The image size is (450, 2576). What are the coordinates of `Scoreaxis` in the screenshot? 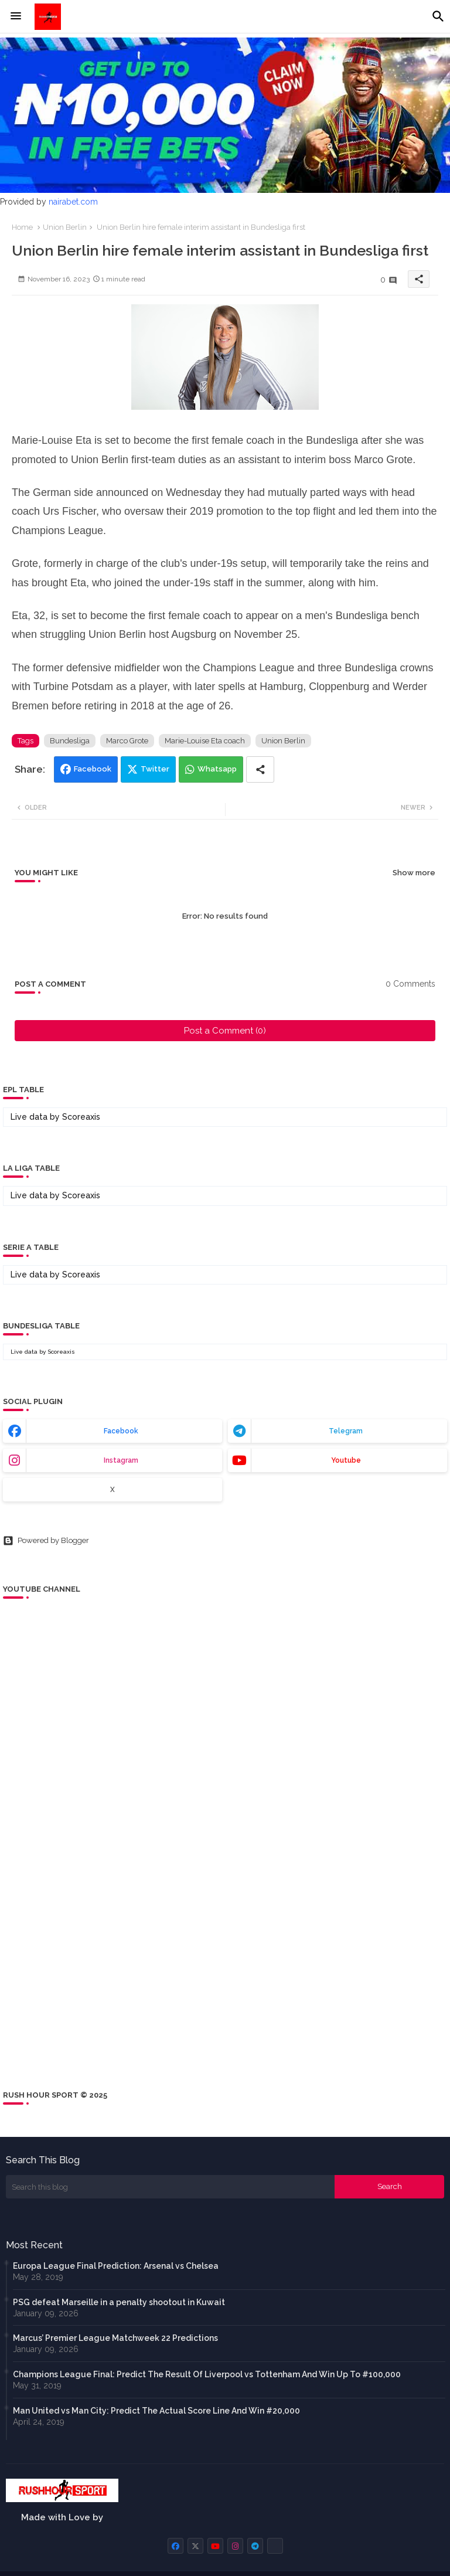 It's located at (81, 1117).